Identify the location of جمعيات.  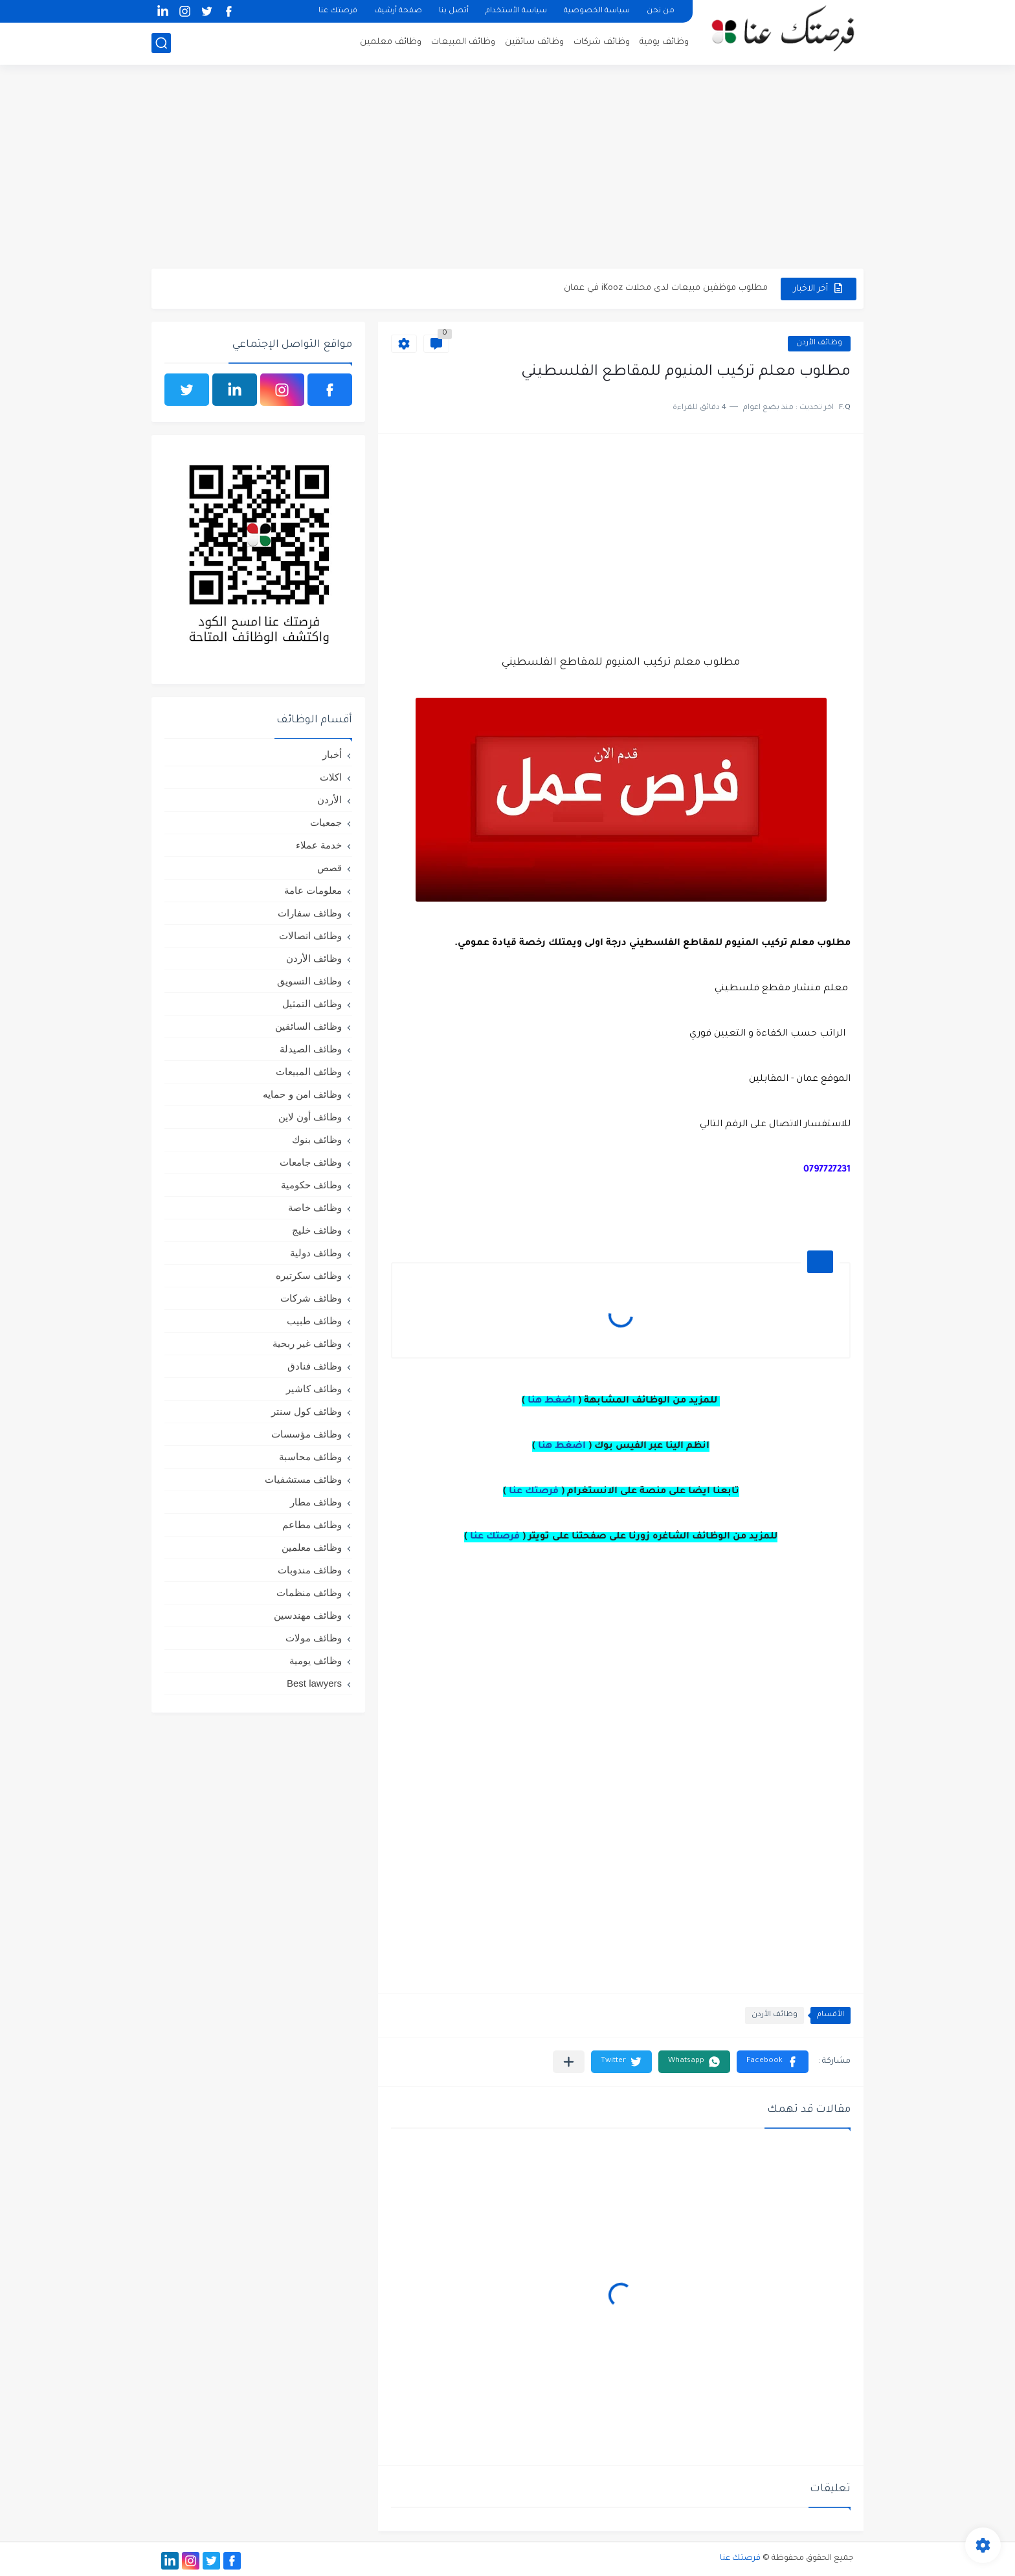
(326, 822).